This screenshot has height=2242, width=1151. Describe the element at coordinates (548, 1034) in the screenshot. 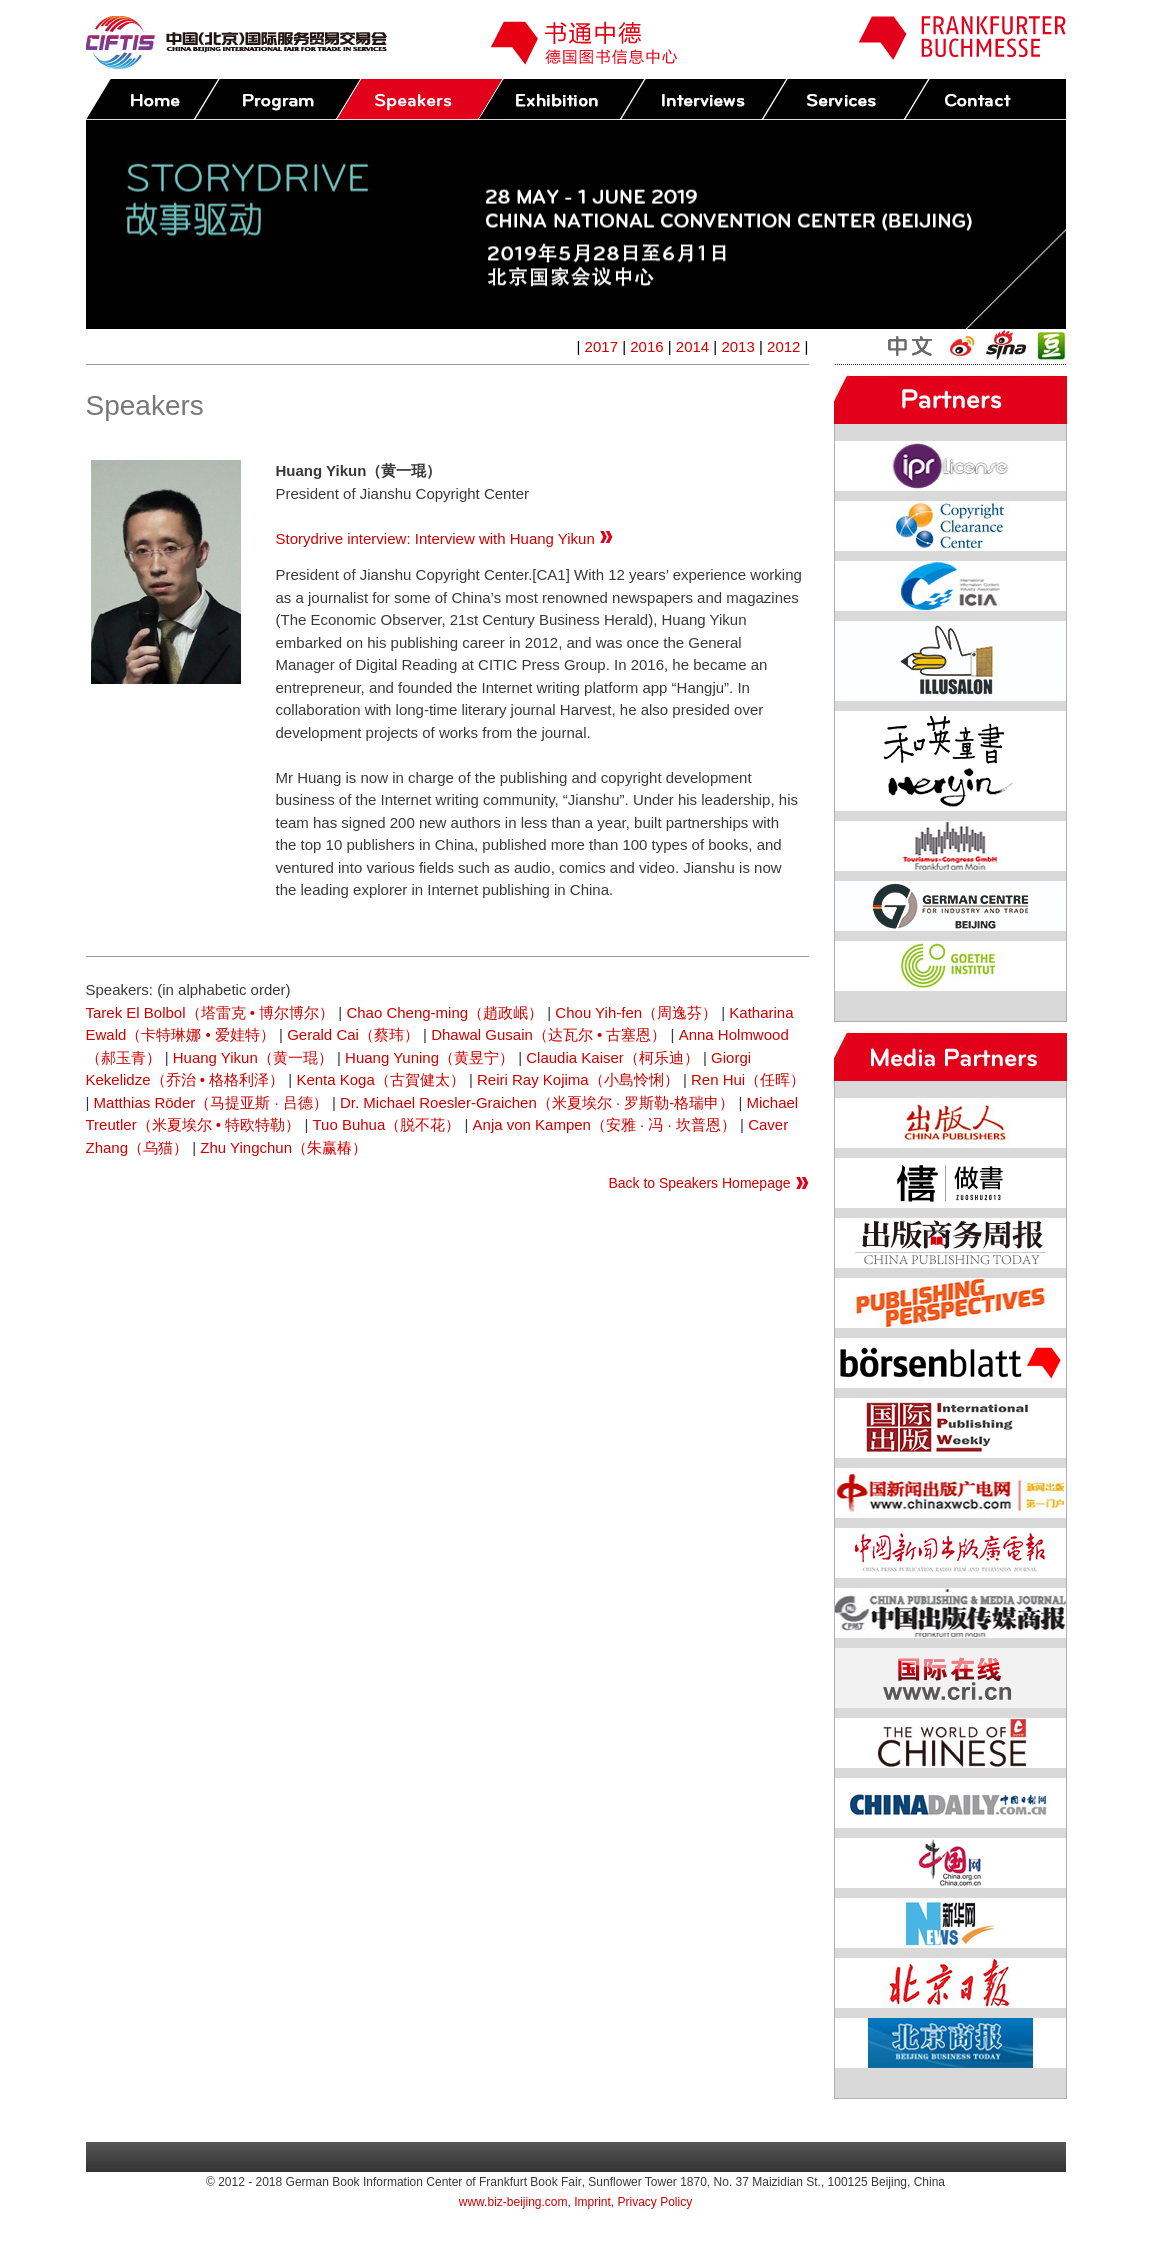

I see `Dhawal Gusain（达瓦尔 • 古塞恩）` at that location.